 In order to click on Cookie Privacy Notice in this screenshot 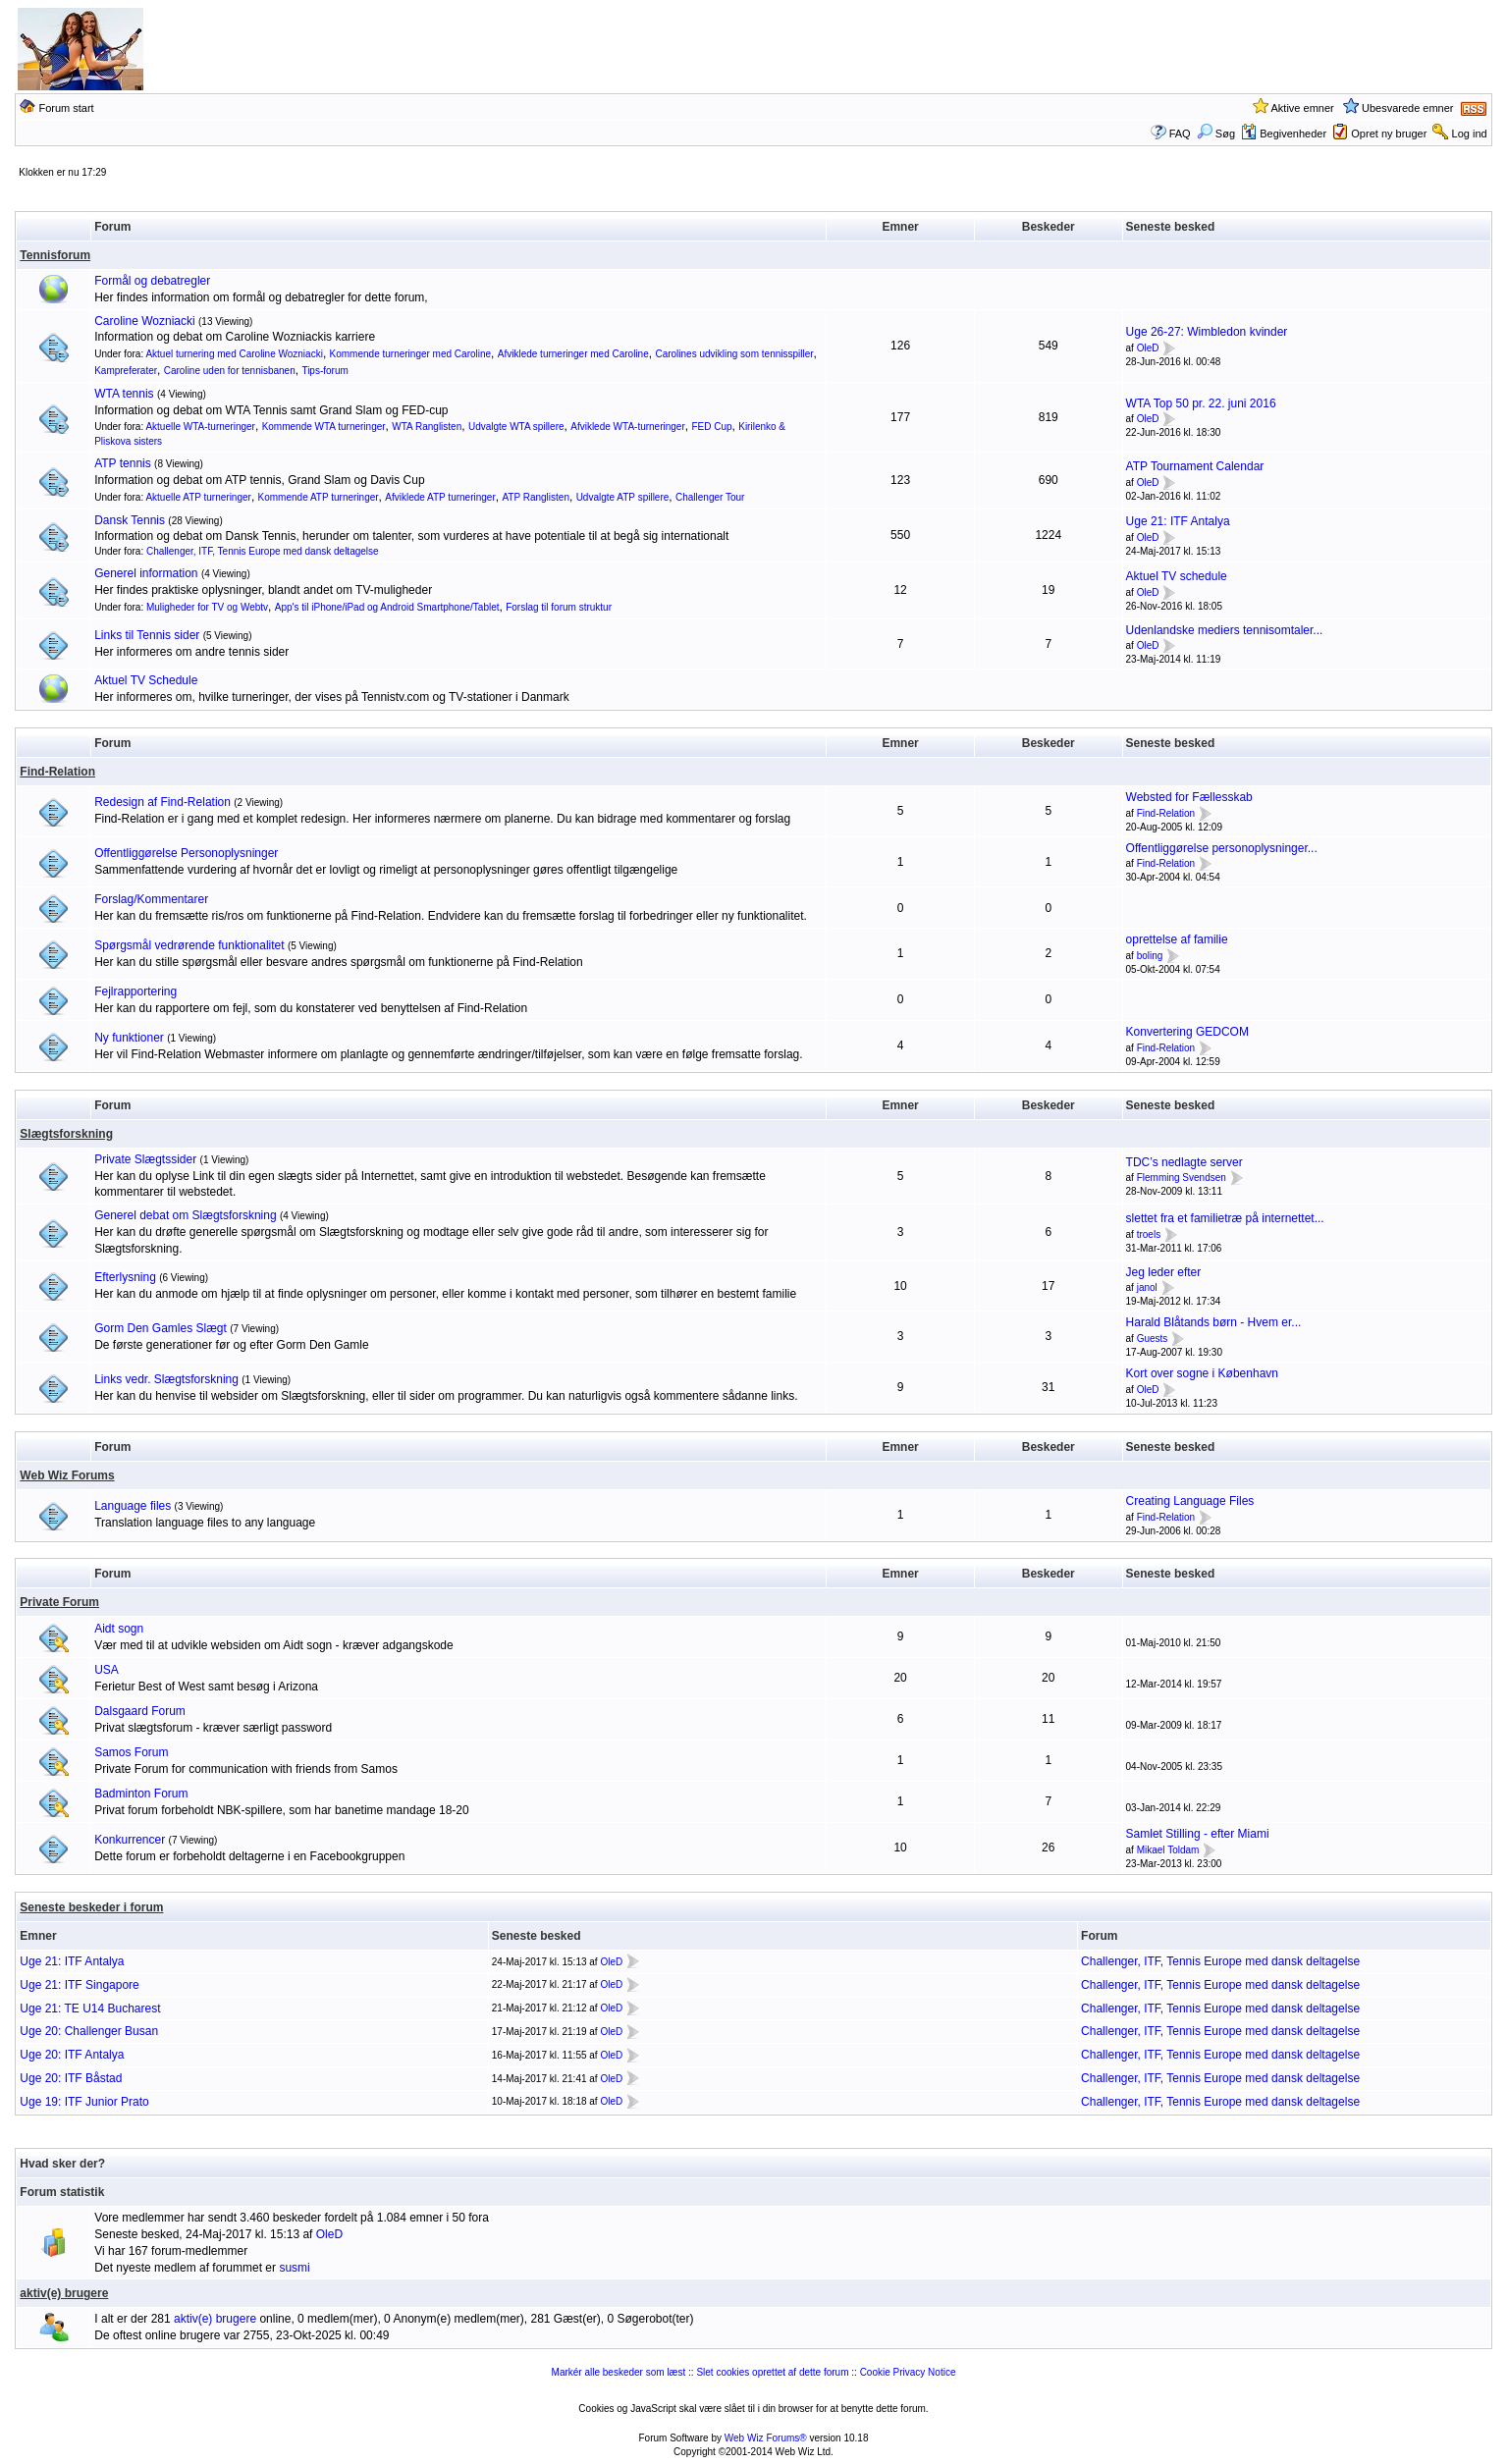, I will do `click(908, 2372)`.